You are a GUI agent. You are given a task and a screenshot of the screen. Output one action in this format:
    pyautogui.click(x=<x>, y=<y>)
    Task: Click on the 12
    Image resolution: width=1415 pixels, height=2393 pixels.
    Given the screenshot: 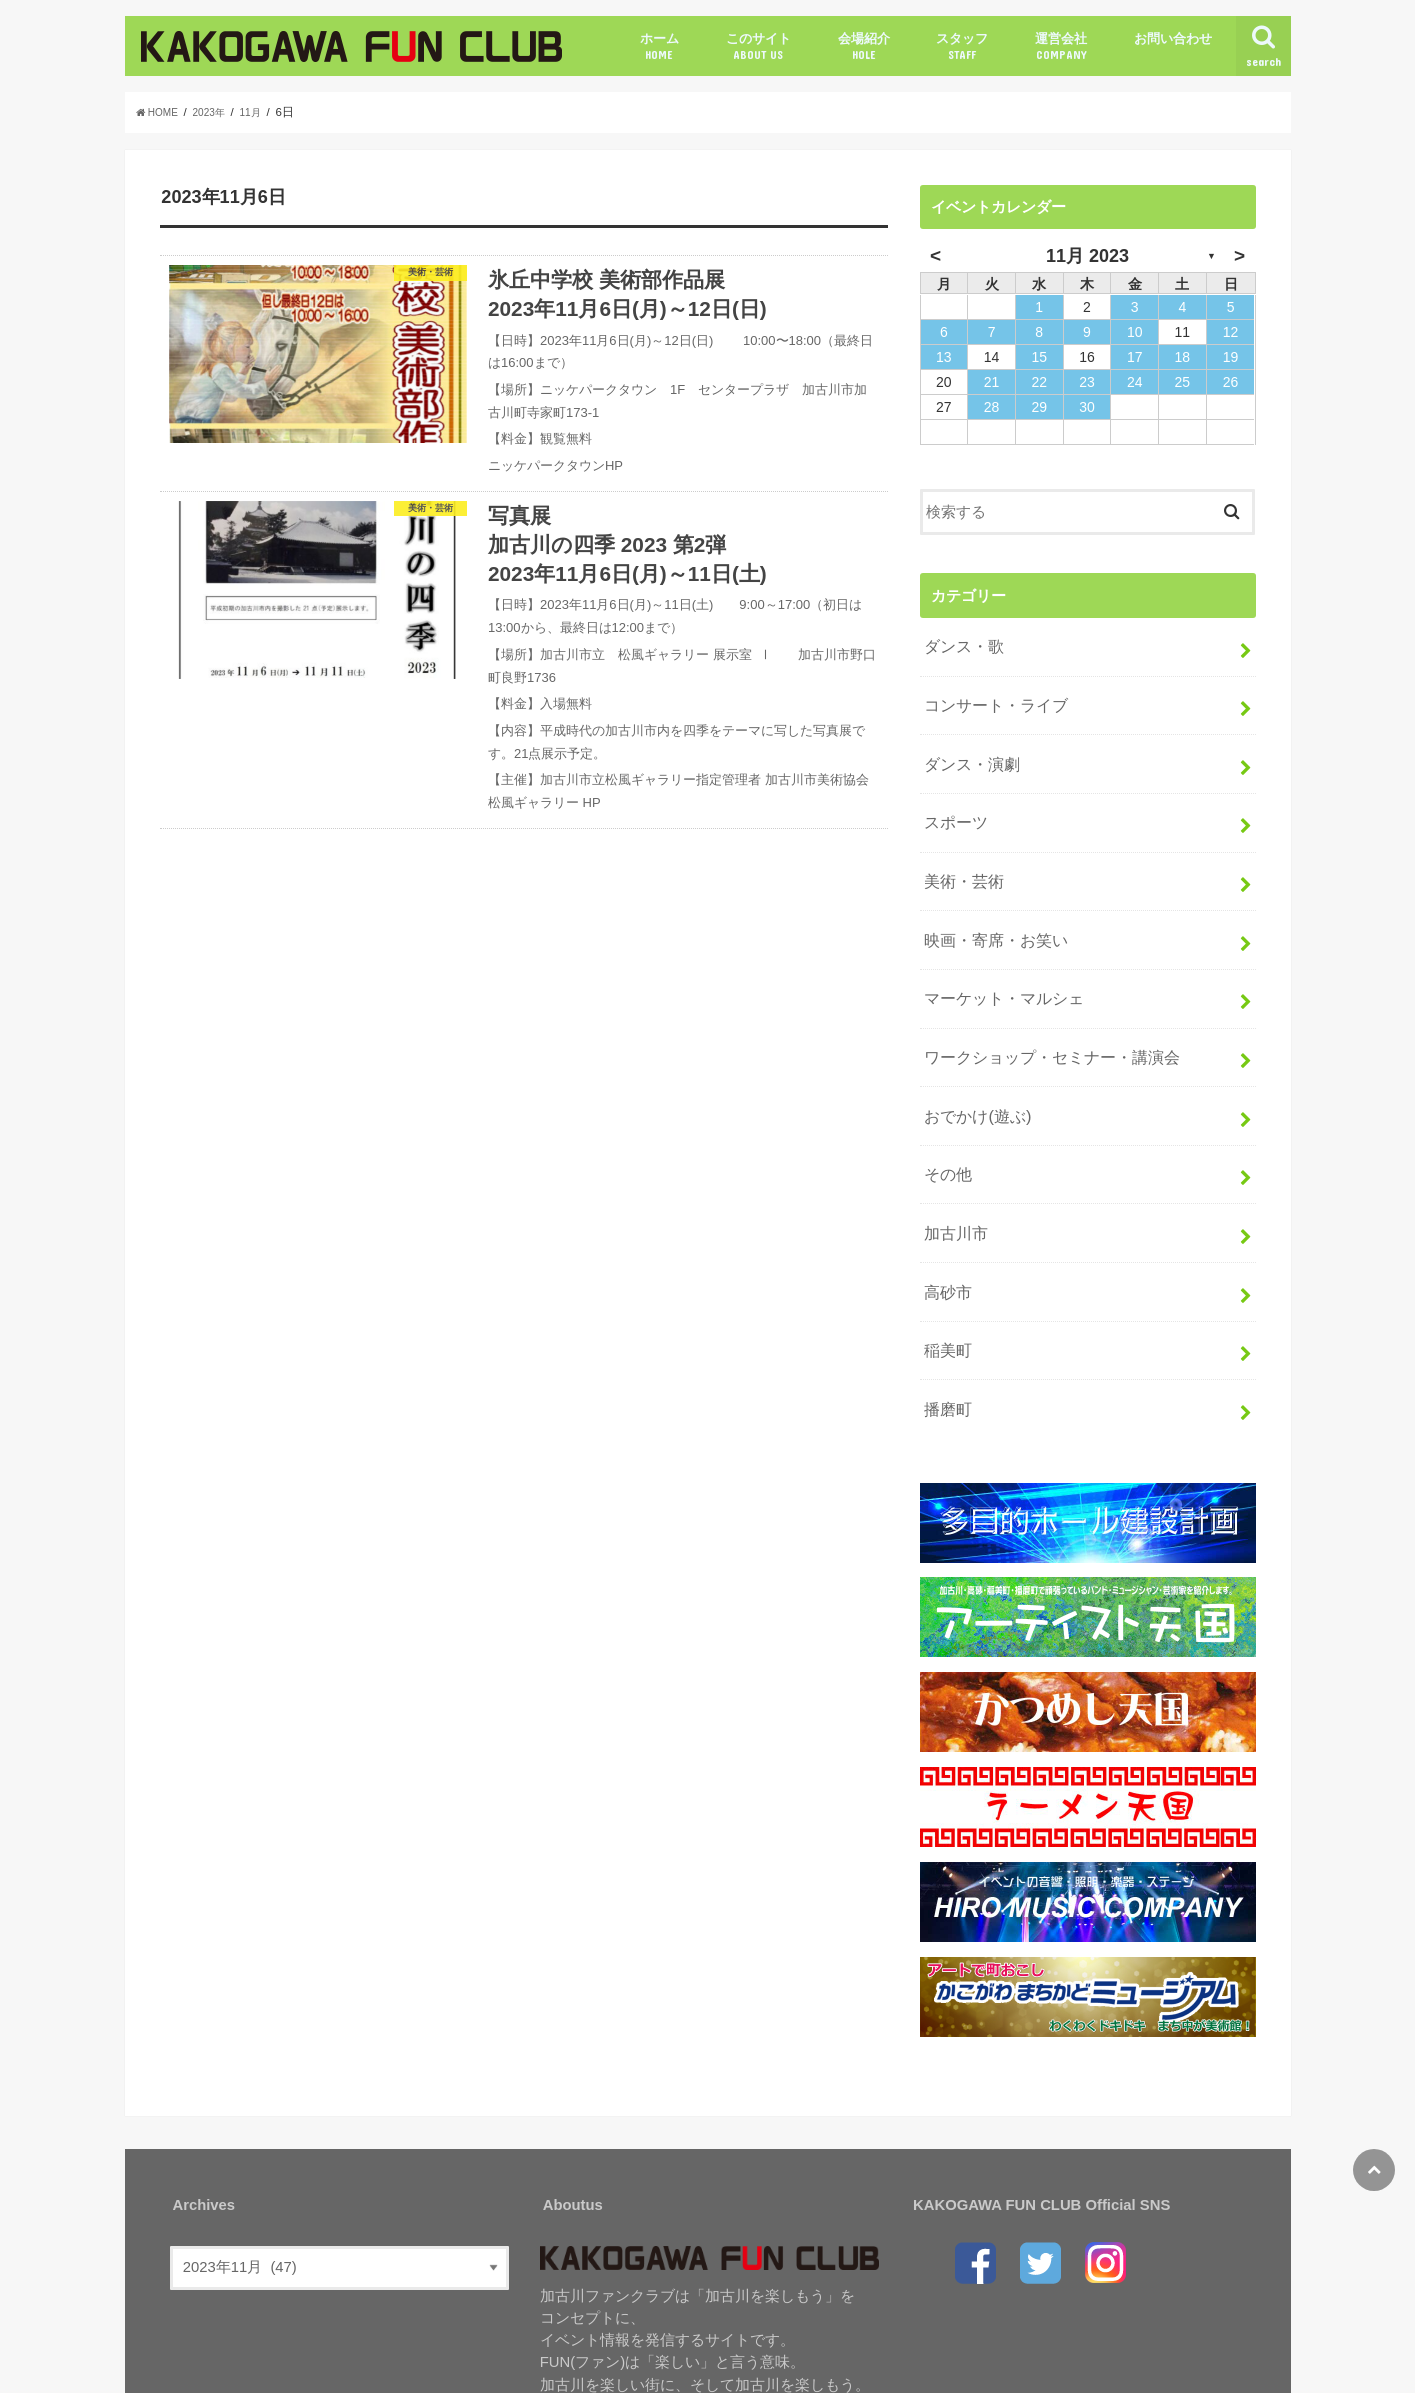 What is the action you would take?
    pyautogui.click(x=1231, y=332)
    